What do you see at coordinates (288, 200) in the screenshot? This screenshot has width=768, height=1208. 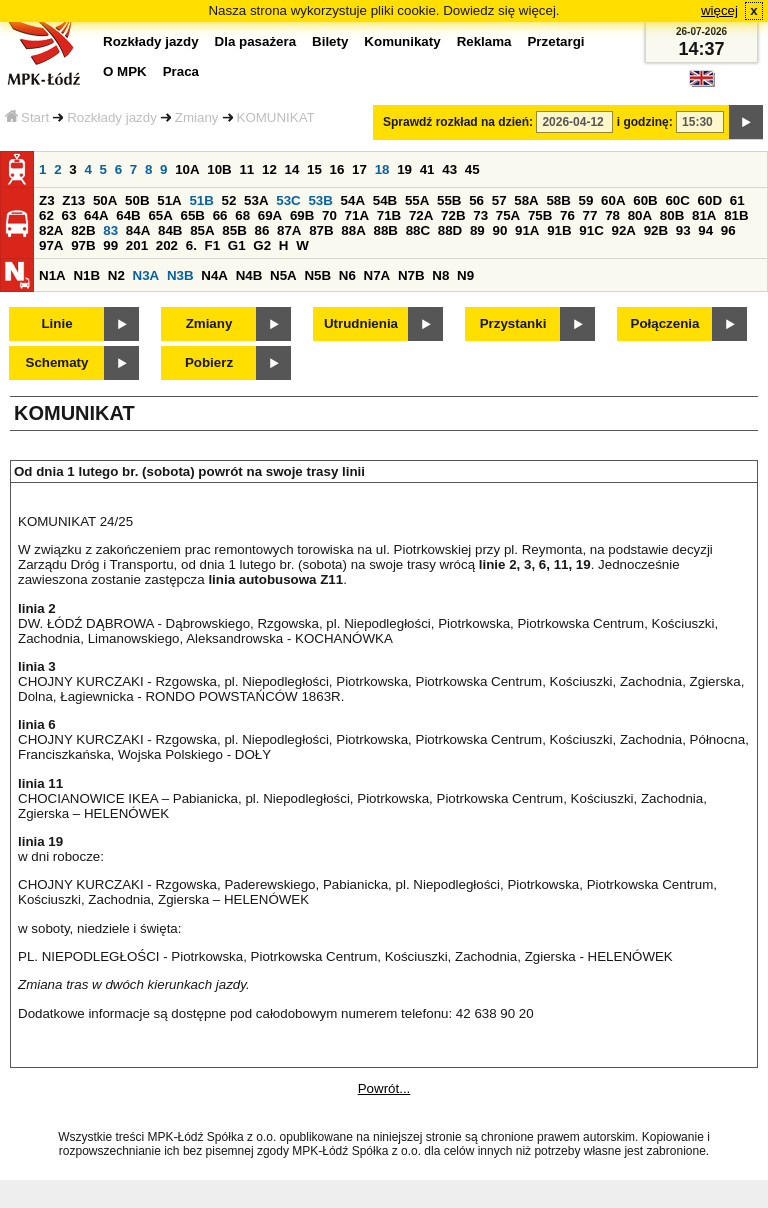 I see `53C` at bounding box center [288, 200].